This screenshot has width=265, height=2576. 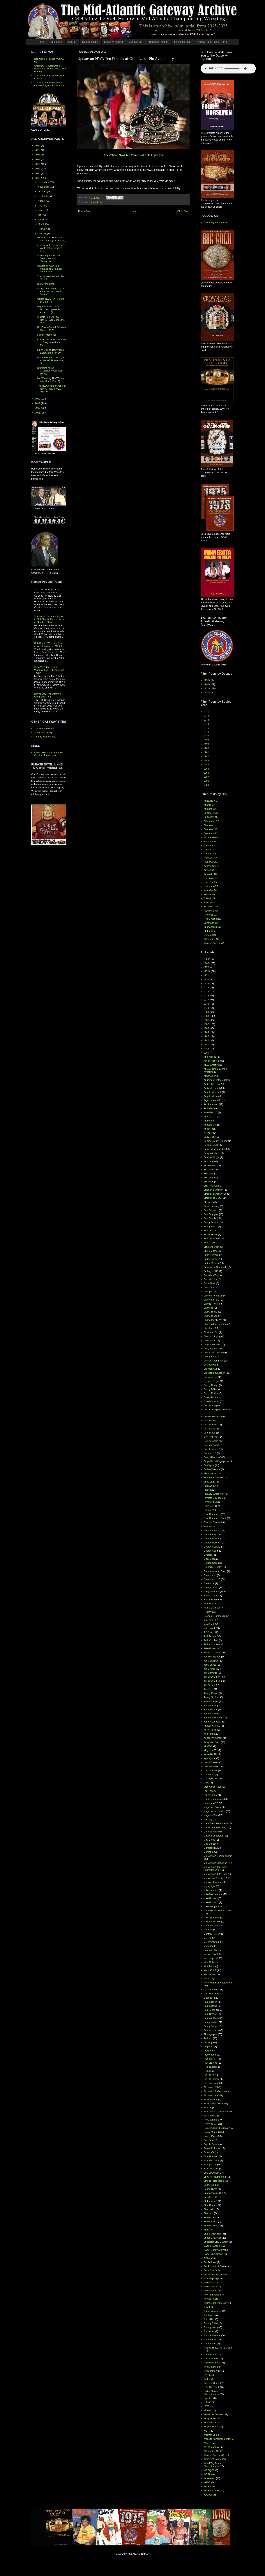 What do you see at coordinates (211, 2022) in the screenshot?
I see `Peggy Lathan` at bounding box center [211, 2022].